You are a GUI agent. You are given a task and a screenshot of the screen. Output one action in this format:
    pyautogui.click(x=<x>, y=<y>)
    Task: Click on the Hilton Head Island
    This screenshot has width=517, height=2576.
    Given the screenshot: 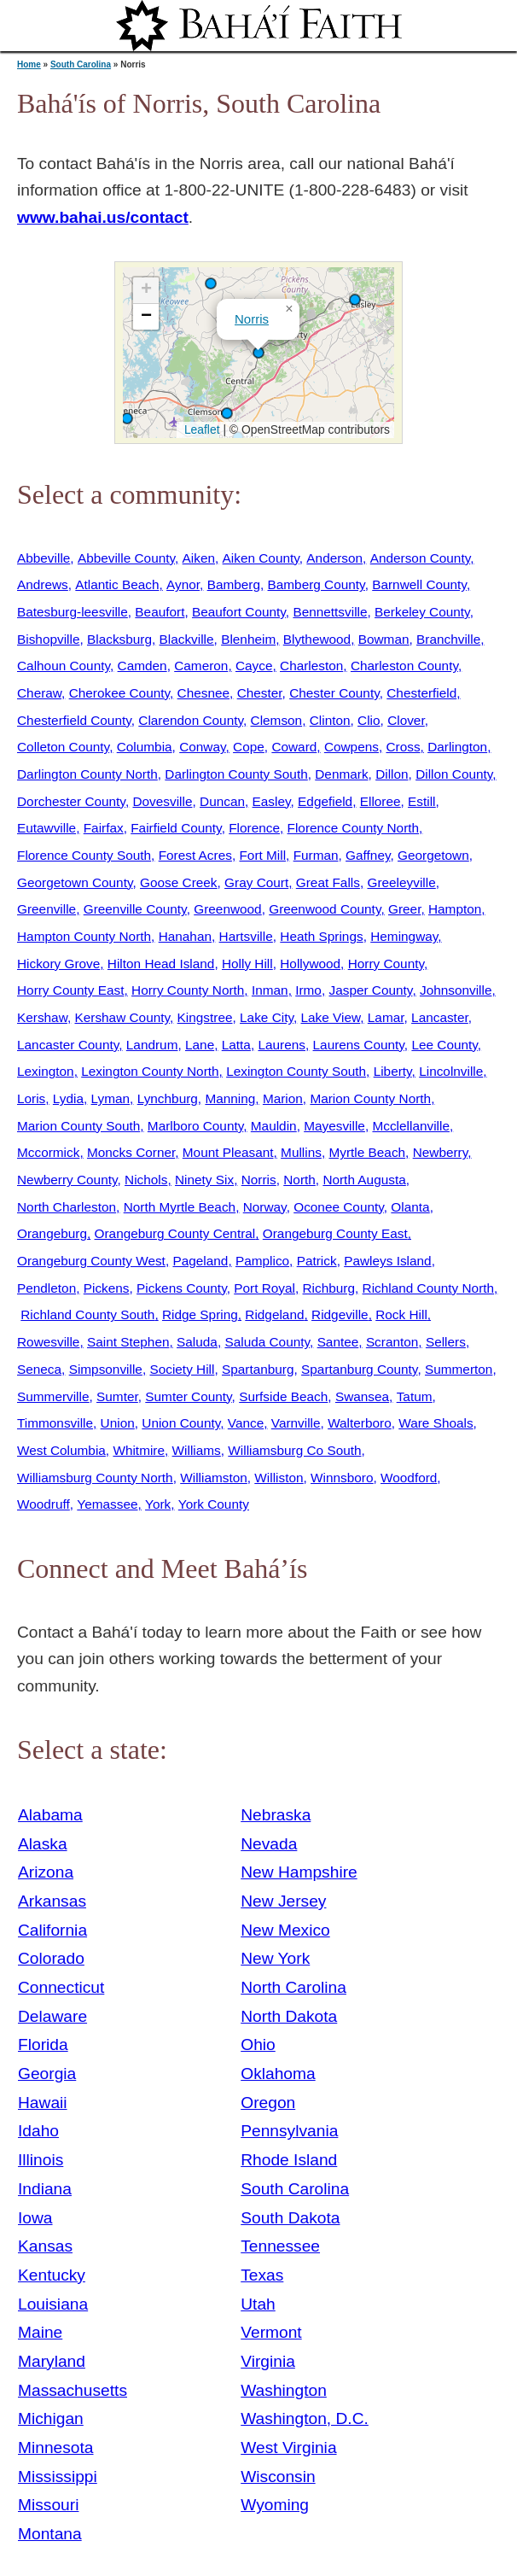 What is the action you would take?
    pyautogui.click(x=161, y=963)
    